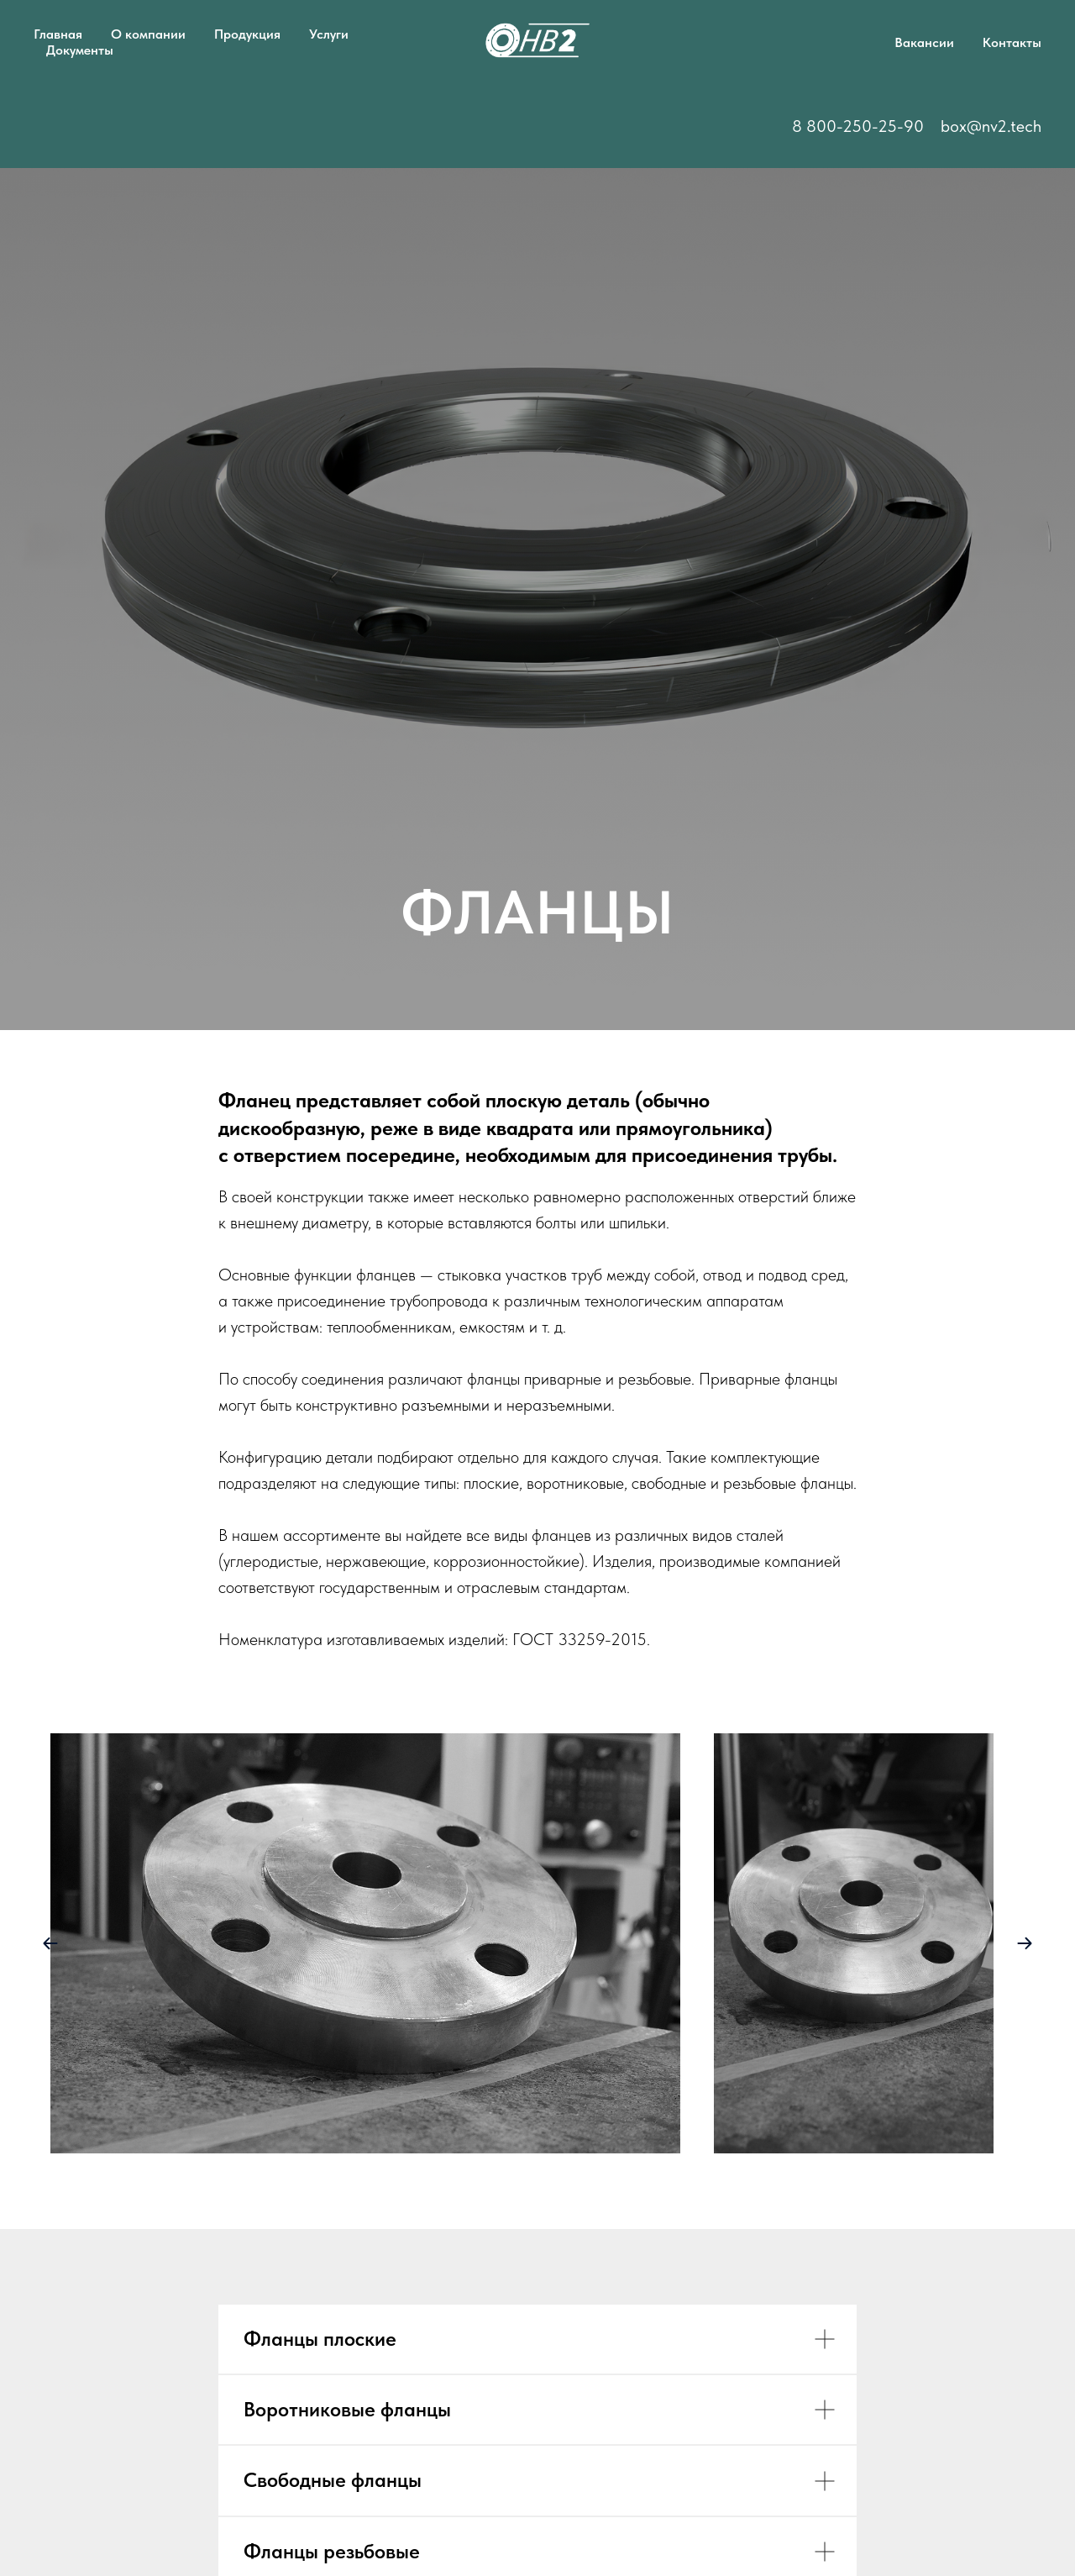 This screenshot has height=2576, width=1075. Describe the element at coordinates (329, 34) in the screenshot. I see `Услуги` at that location.